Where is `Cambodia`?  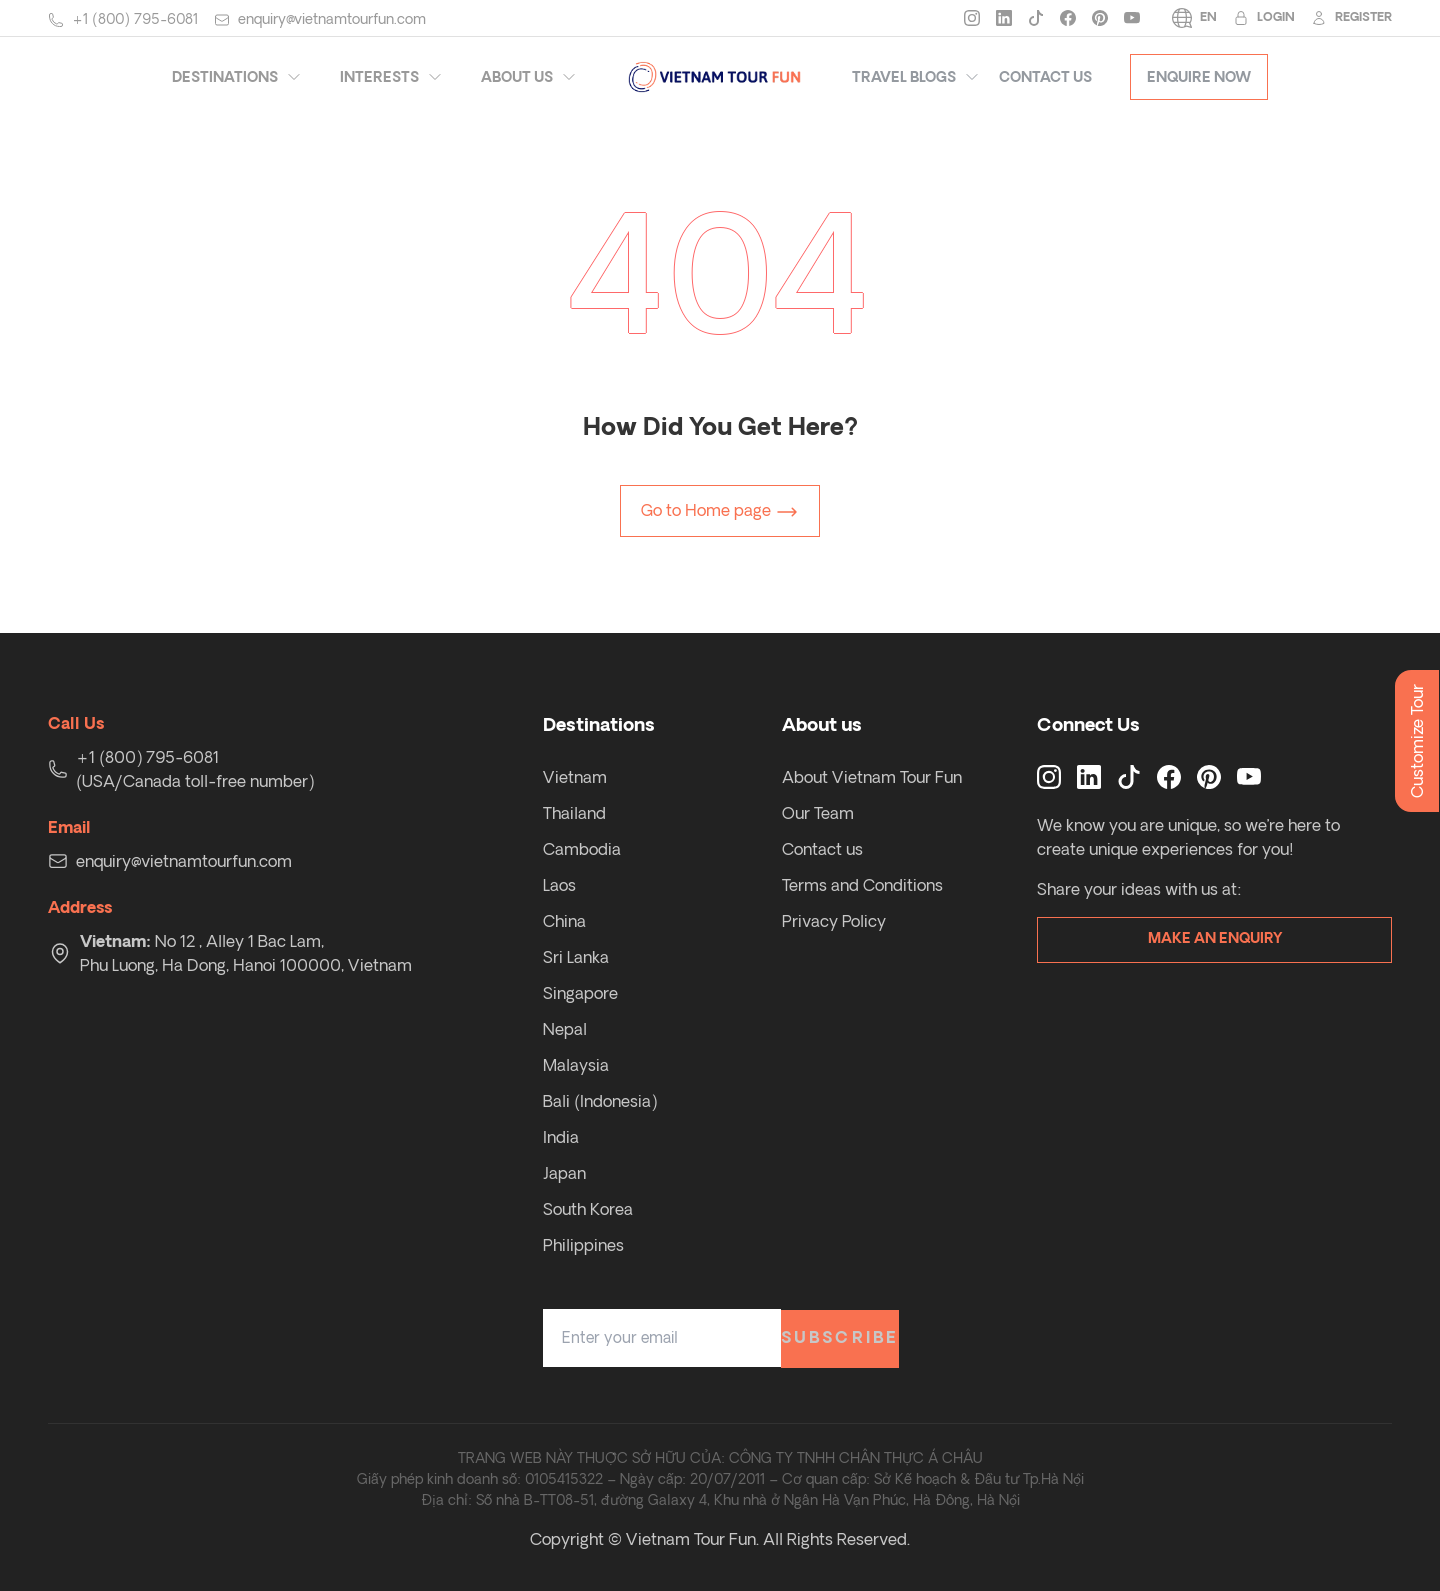
Cambodia is located at coordinates (582, 849).